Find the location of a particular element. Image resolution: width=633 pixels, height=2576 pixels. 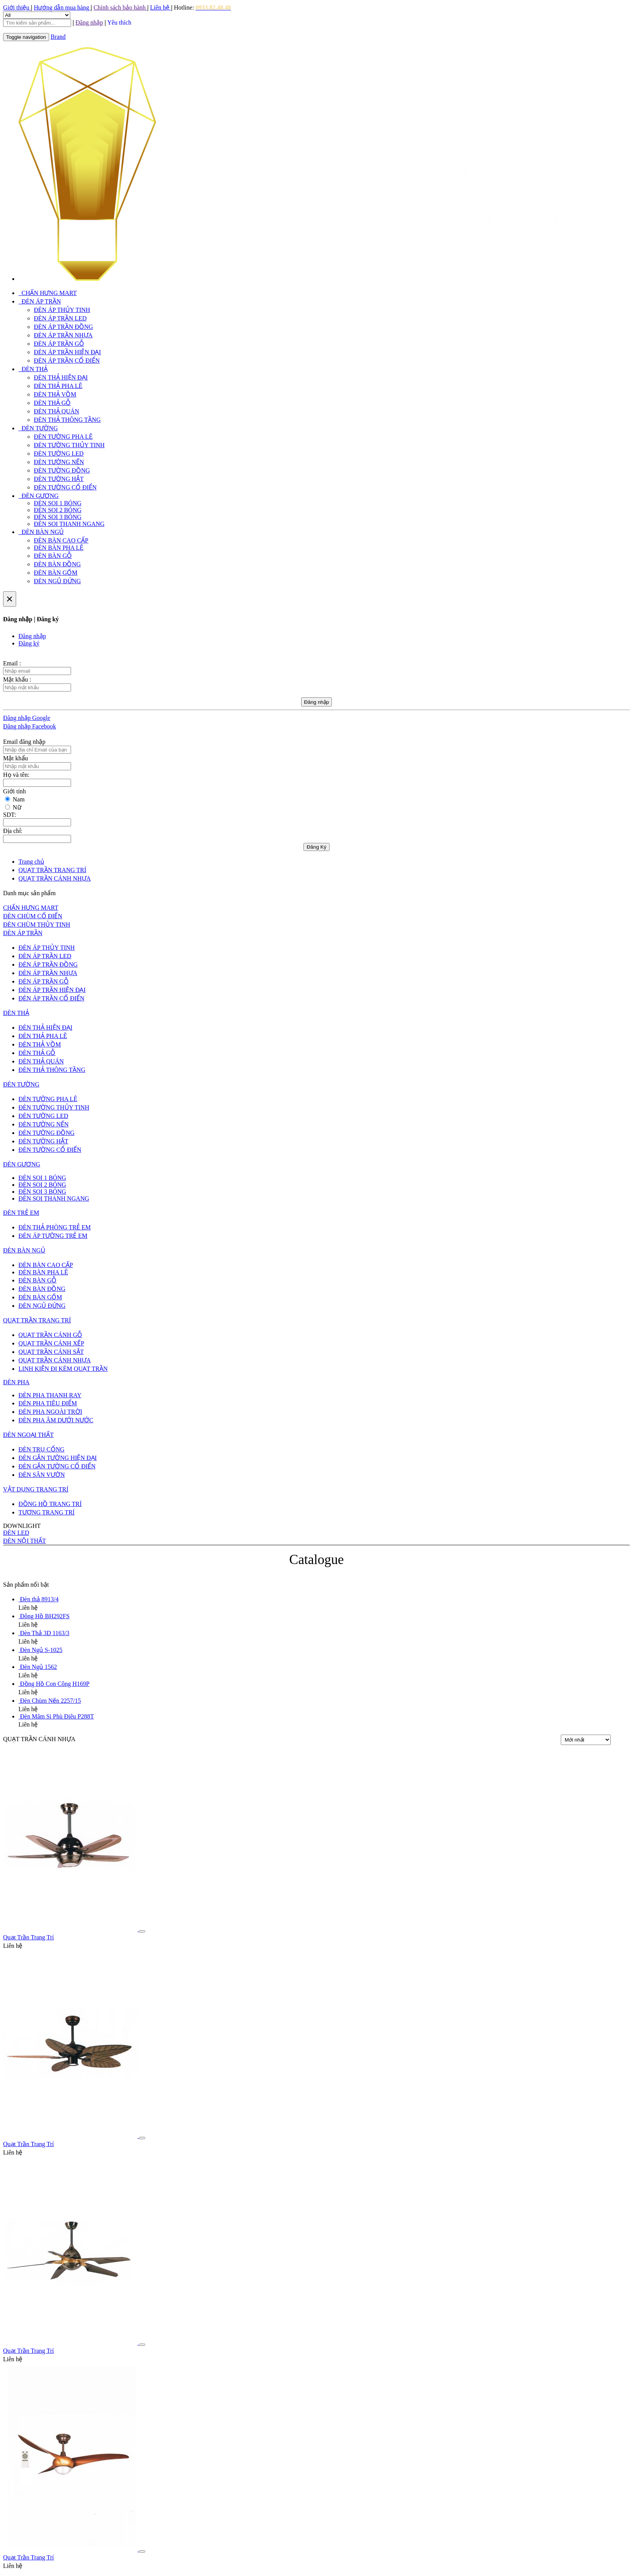

Email đăng nhập is located at coordinates (24, 741).